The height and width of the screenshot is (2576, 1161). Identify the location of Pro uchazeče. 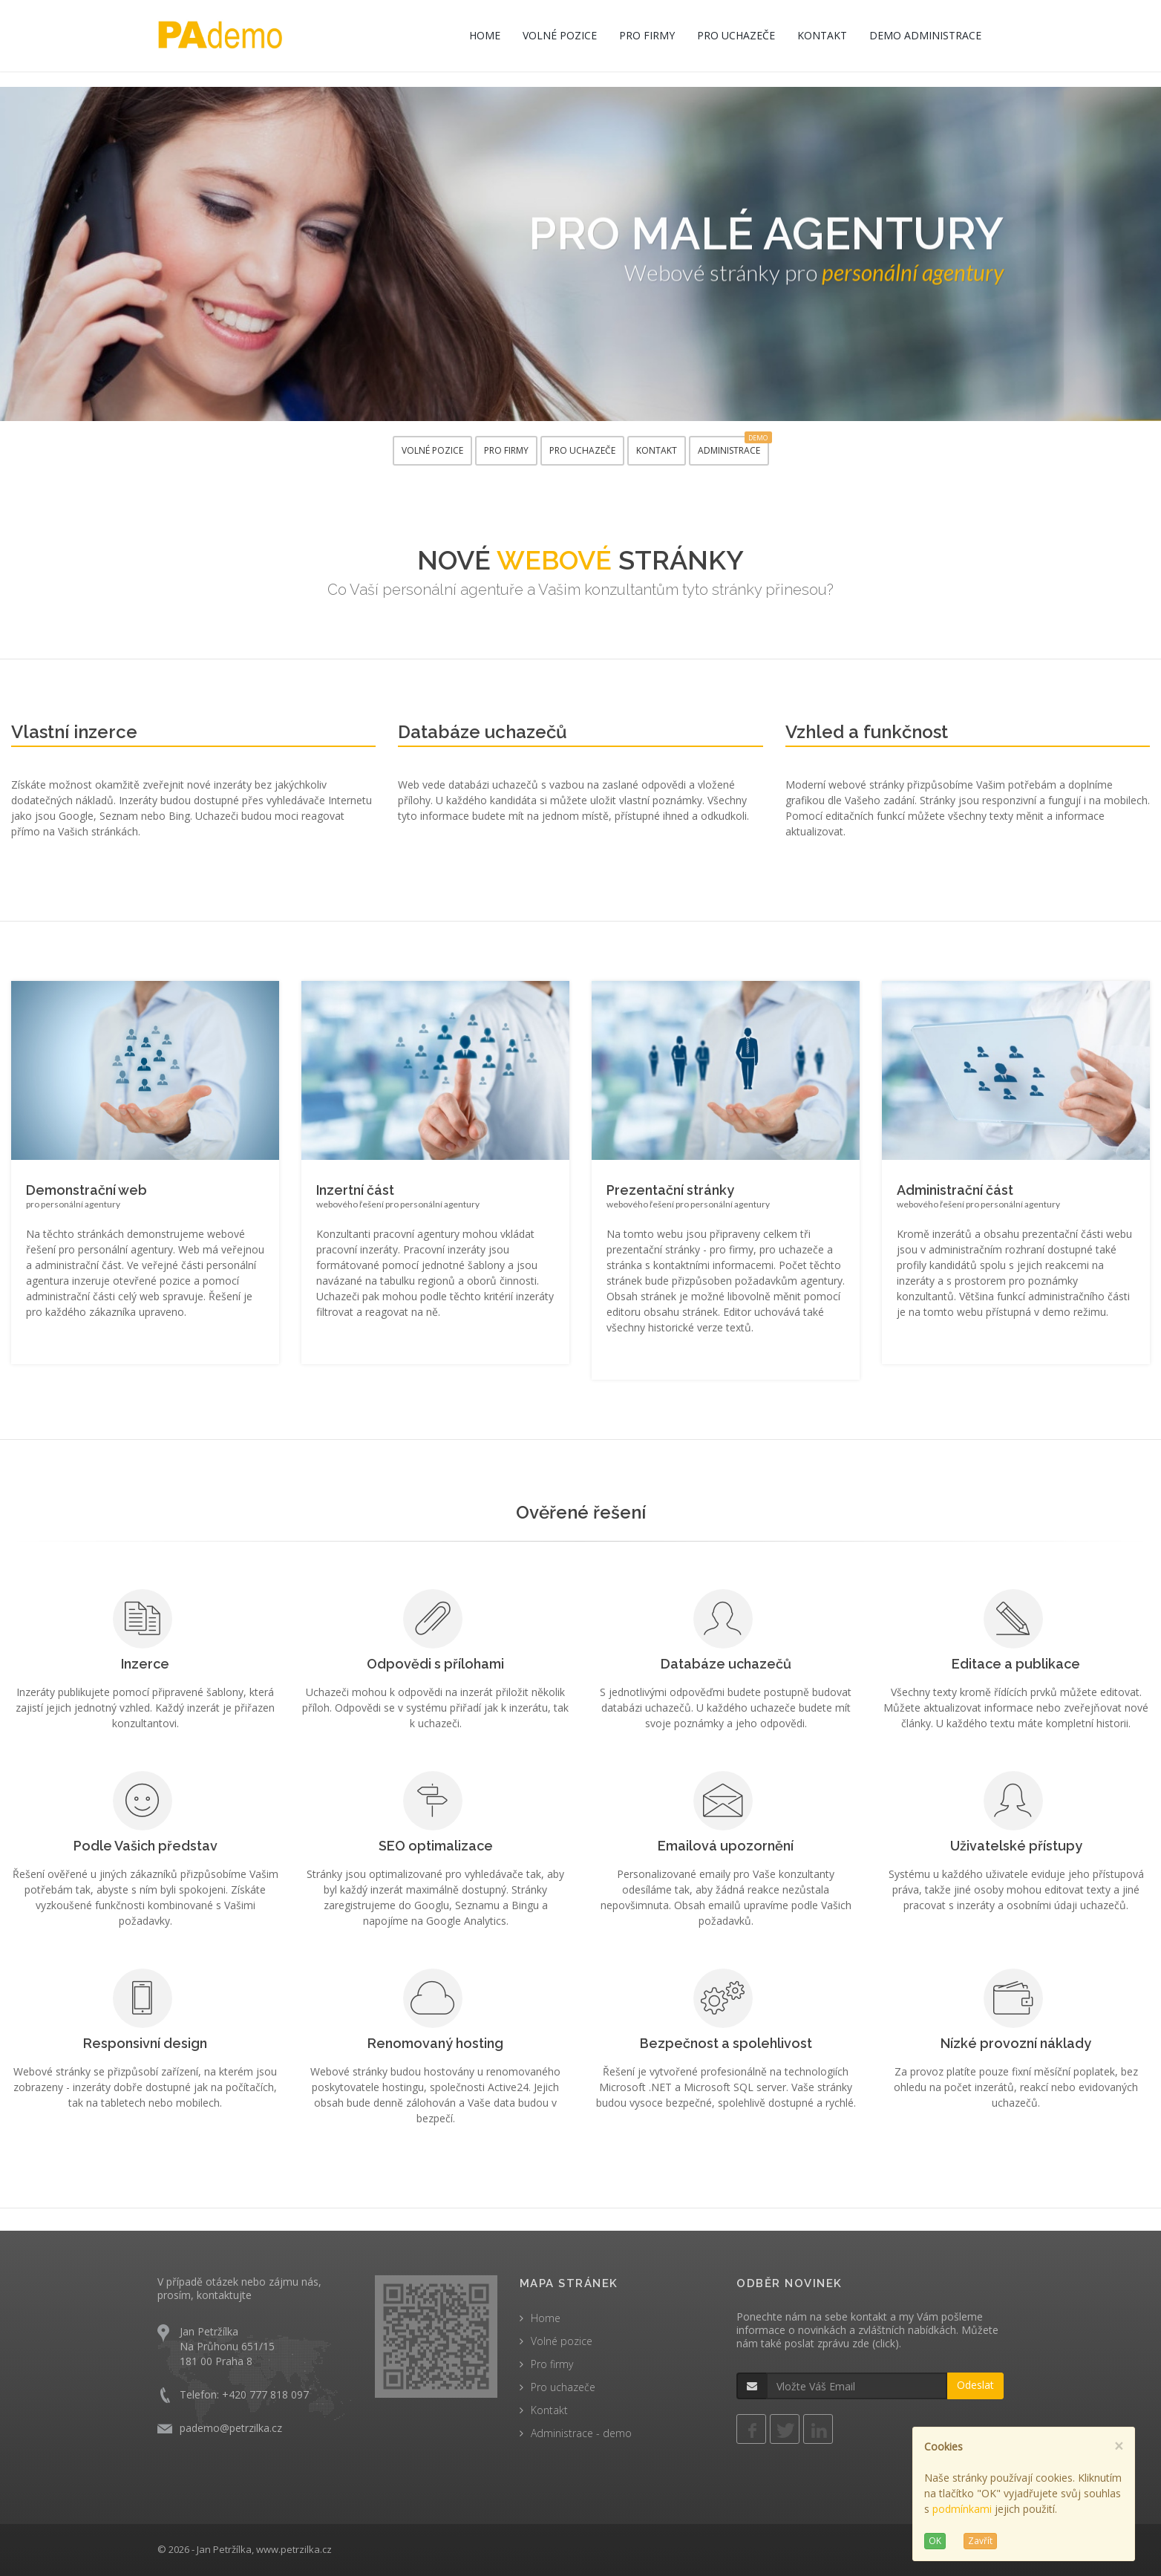
(563, 2387).